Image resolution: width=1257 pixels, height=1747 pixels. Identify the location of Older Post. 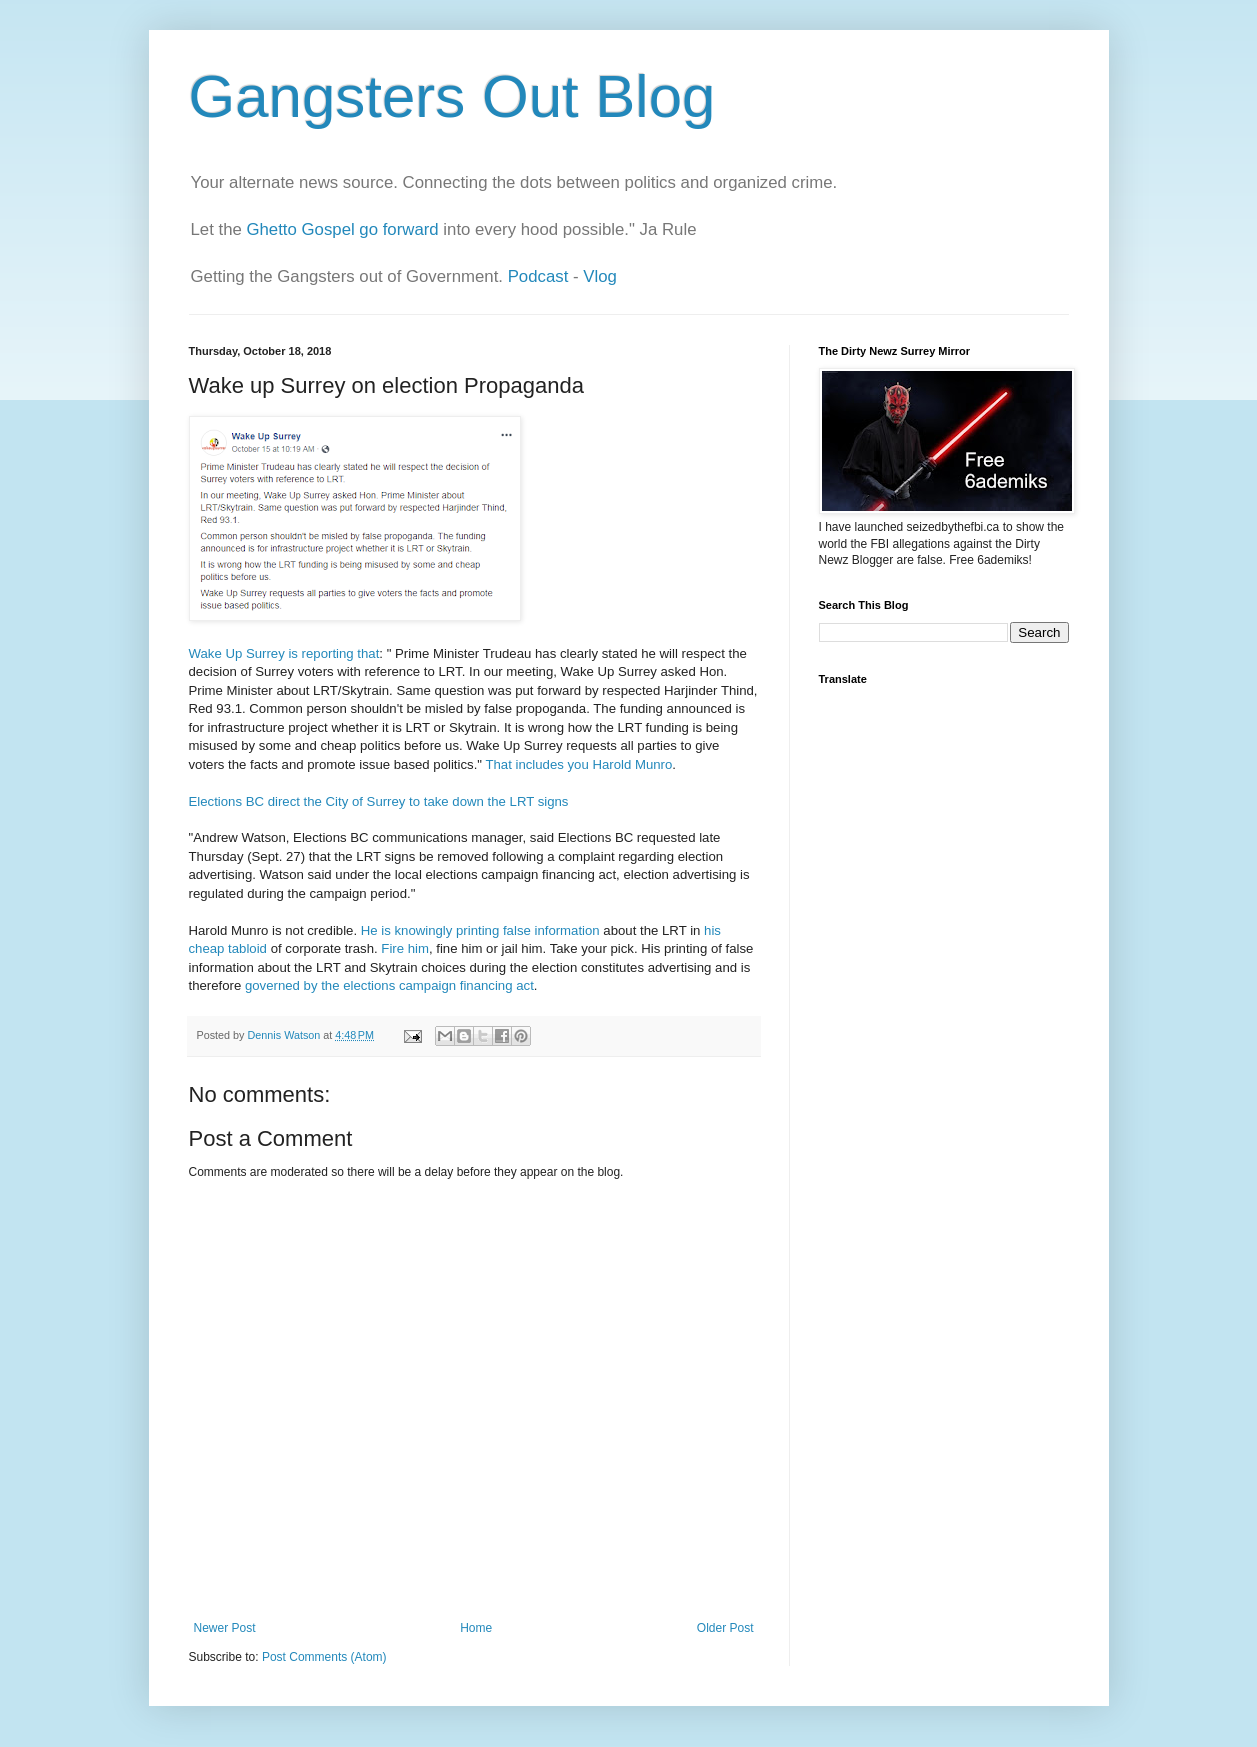
(725, 1628).